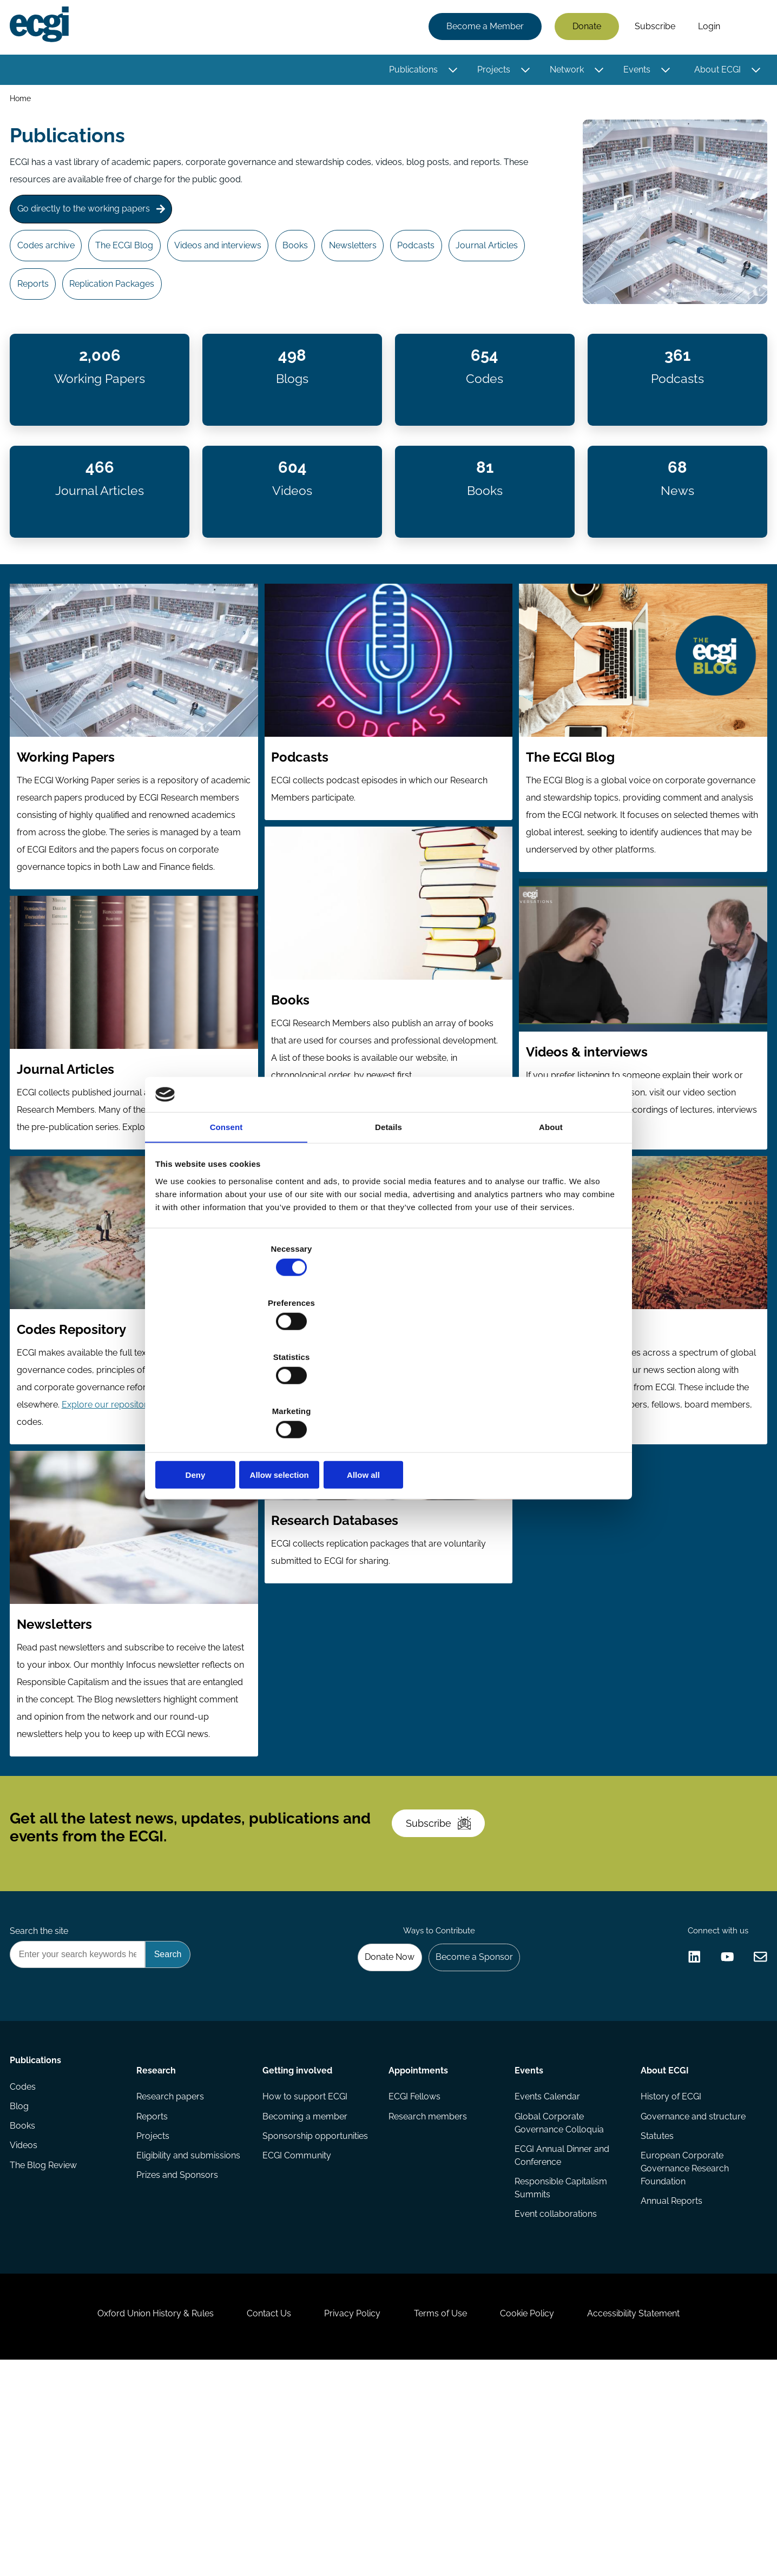 The width and height of the screenshot is (777, 2576). I want to click on Allow all, so click(544, 1393).